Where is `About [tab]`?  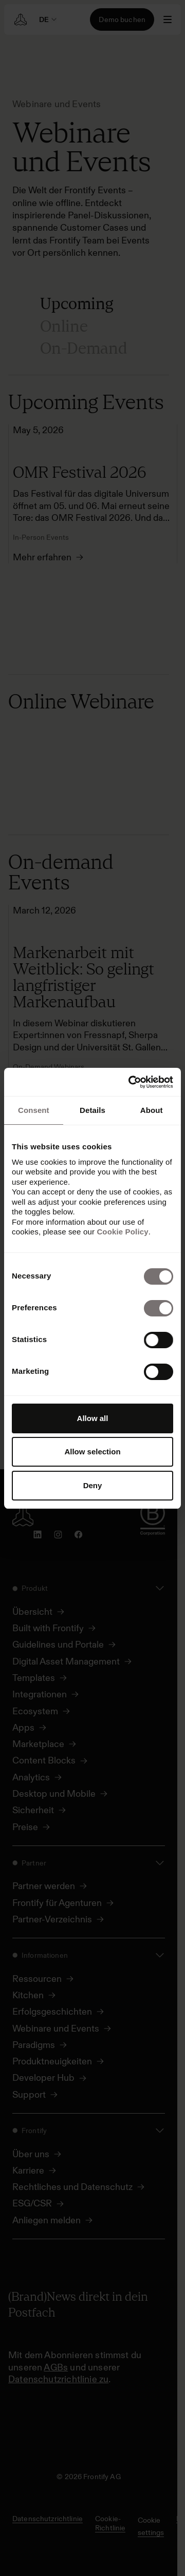
About [tab] is located at coordinates (151, 1110).